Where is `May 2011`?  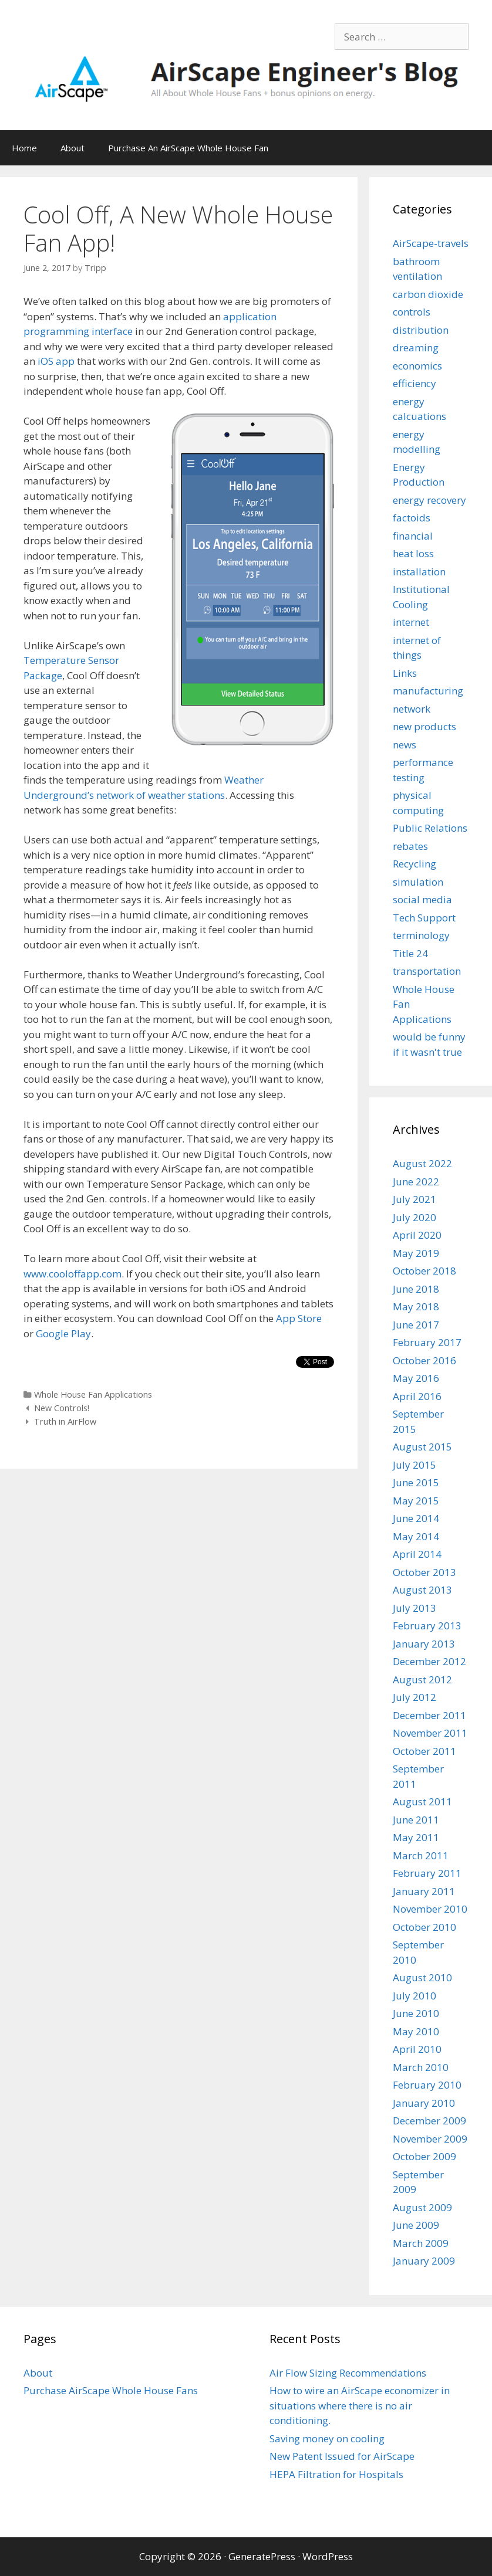 May 2011 is located at coordinates (416, 1837).